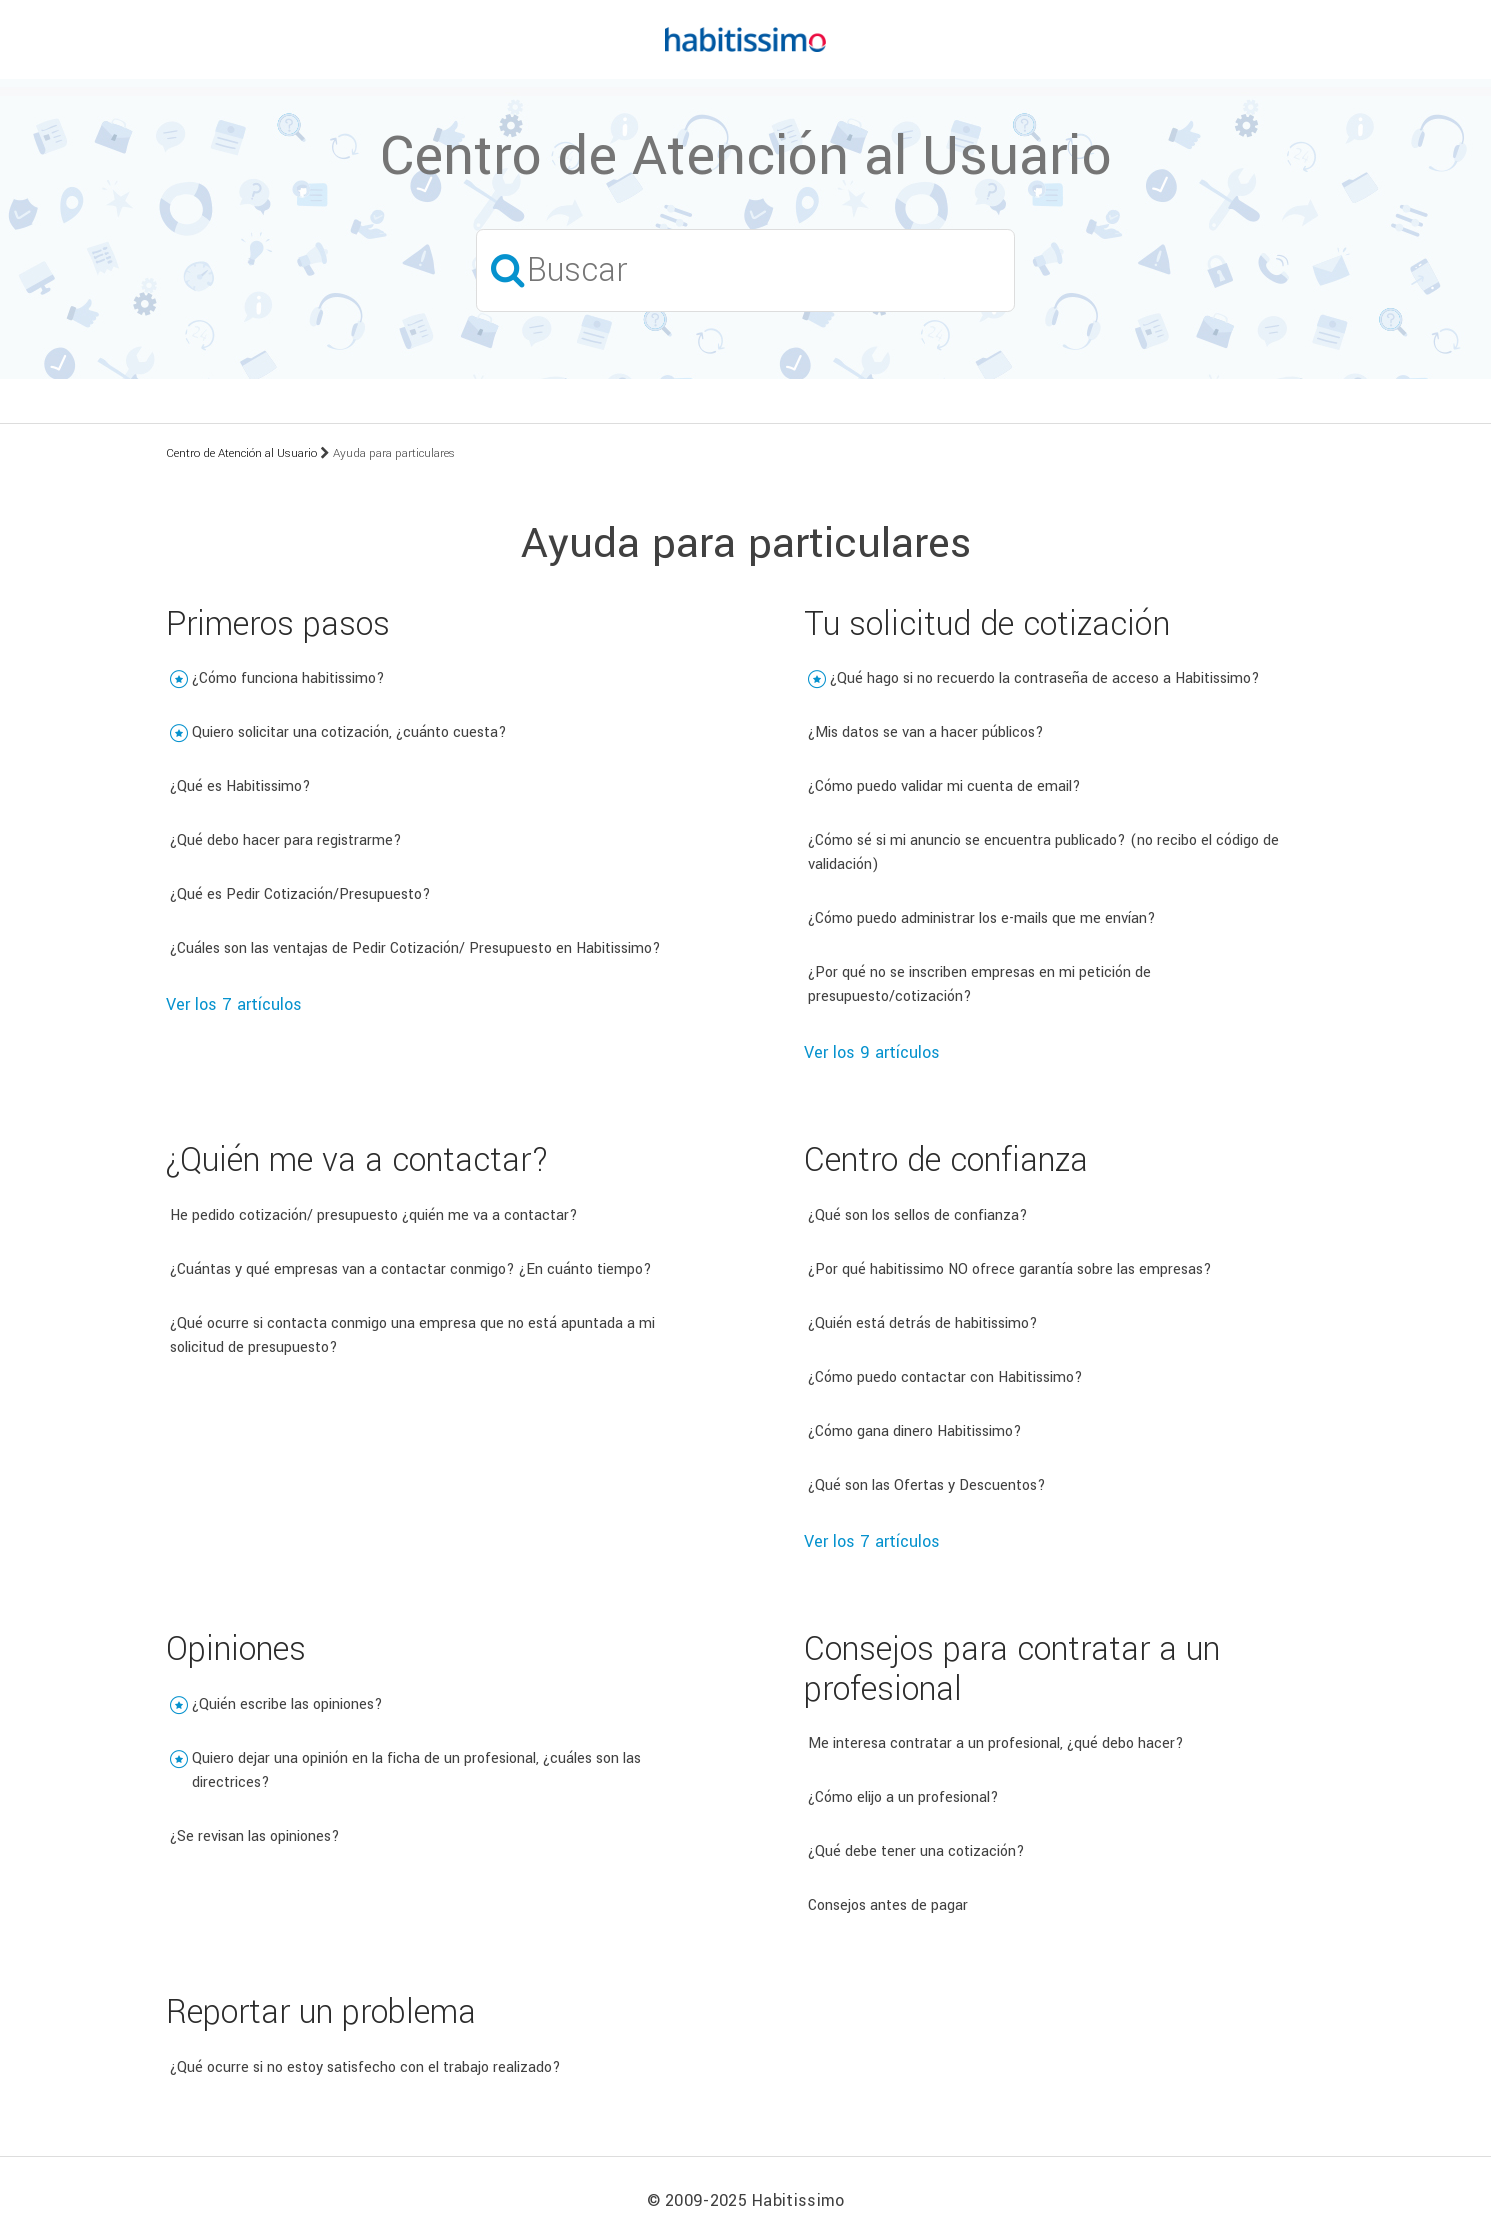  What do you see at coordinates (987, 624) in the screenshot?
I see `Tu solicitud de cotización` at bounding box center [987, 624].